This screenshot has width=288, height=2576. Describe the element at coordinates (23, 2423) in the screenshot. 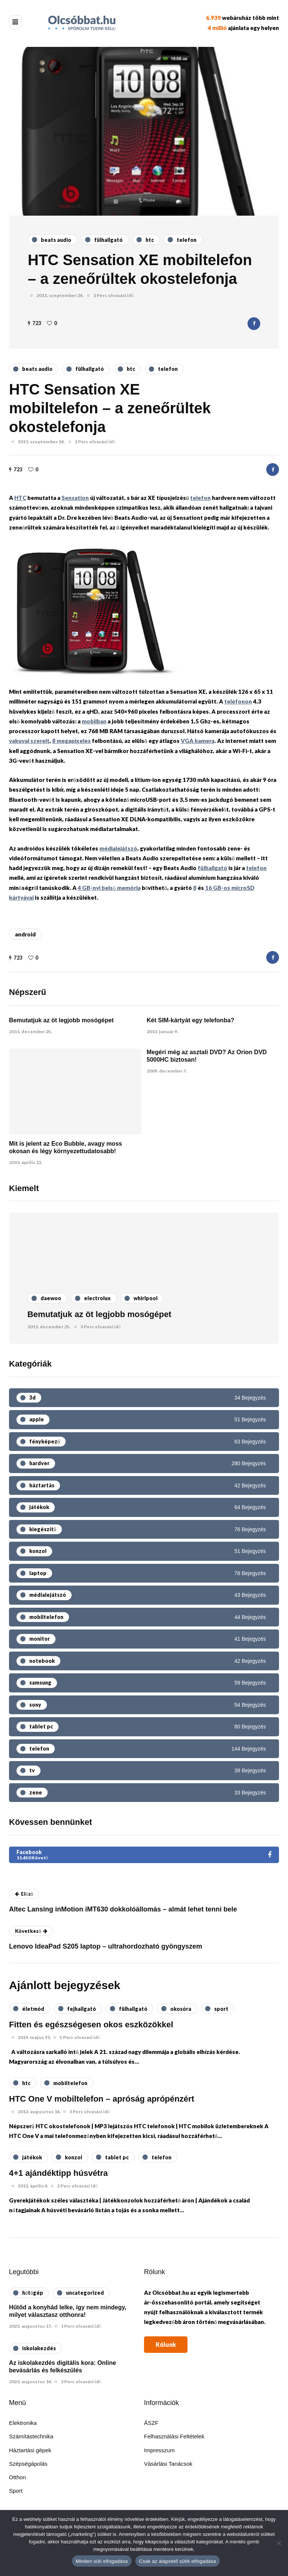

I see `Elektronika` at that location.